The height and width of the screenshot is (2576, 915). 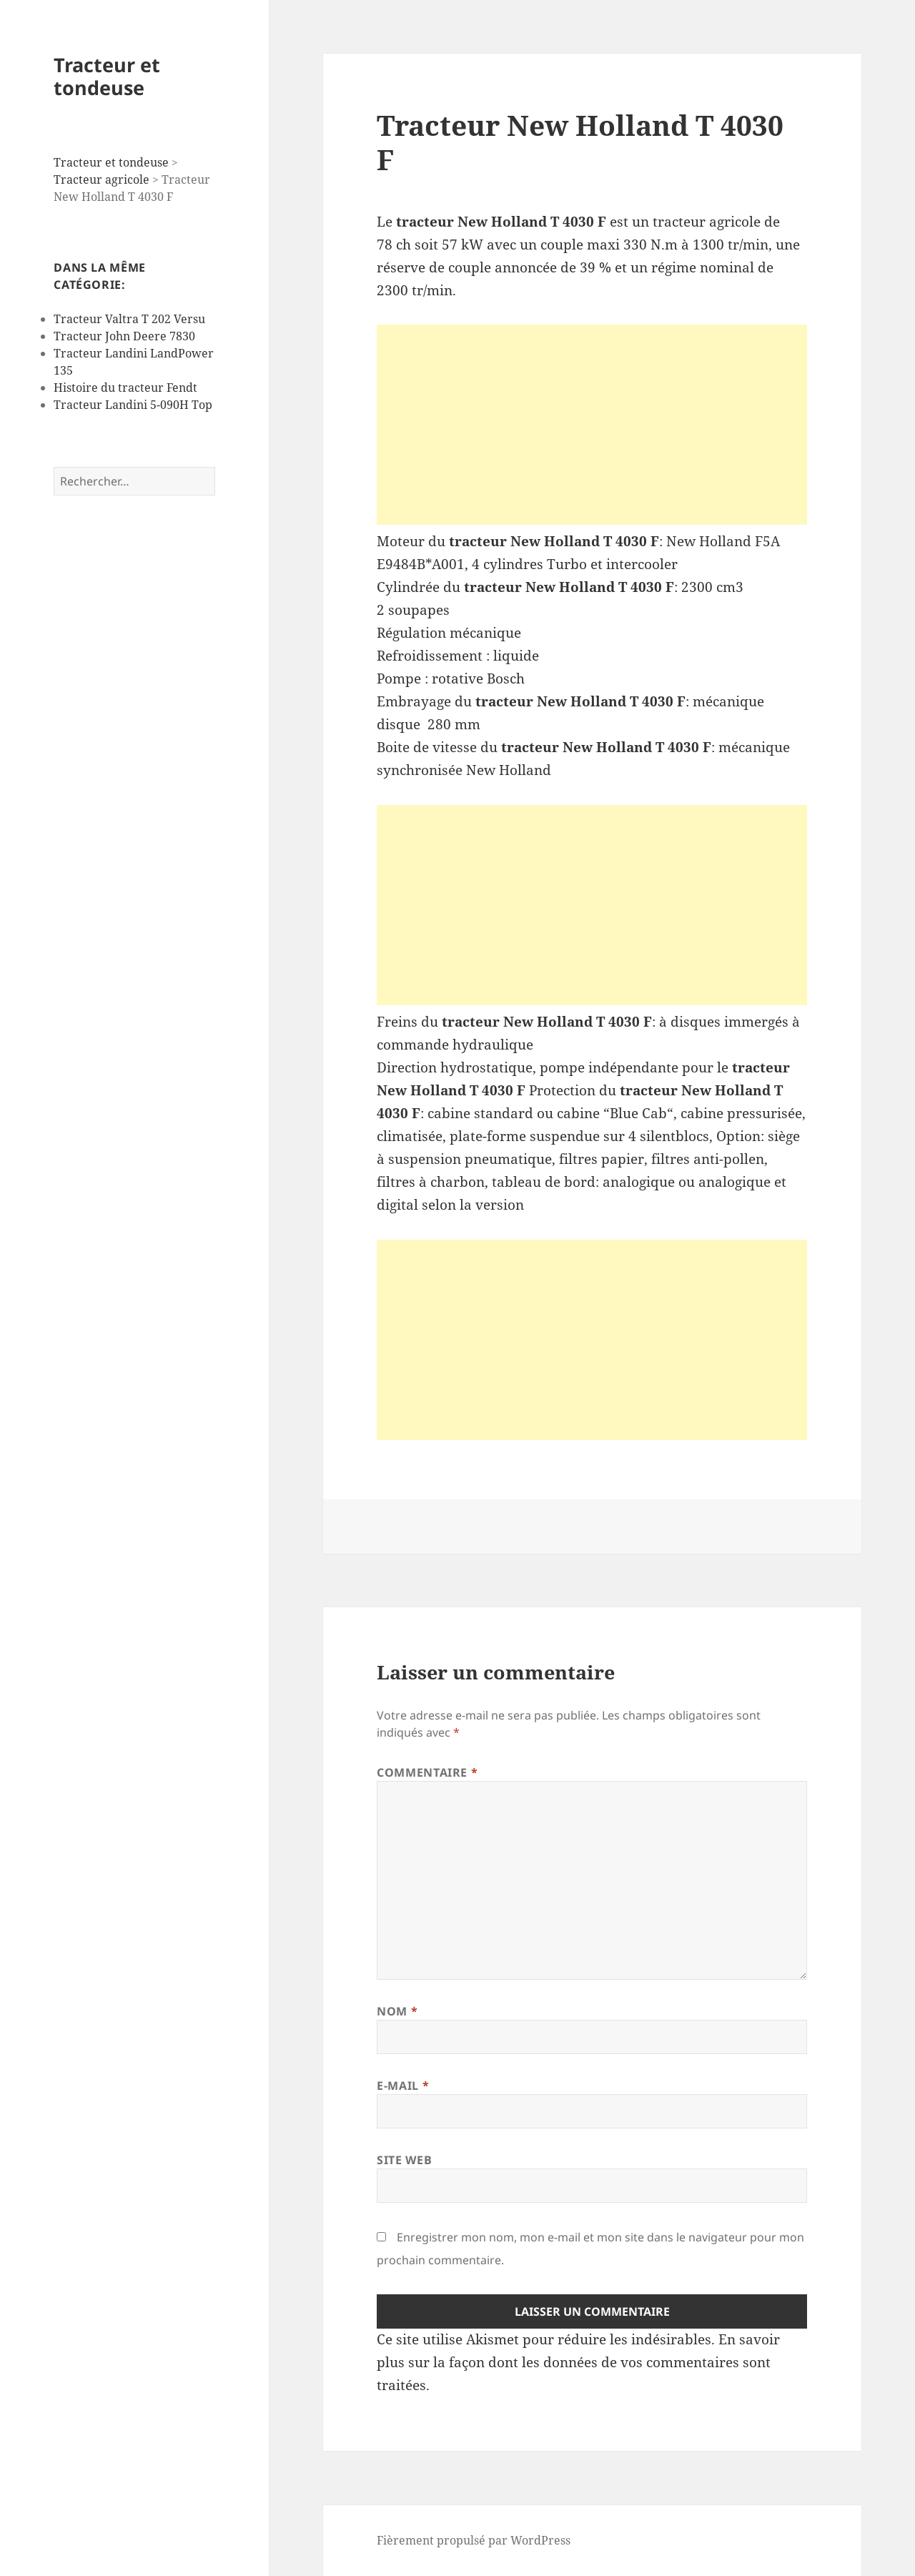 I want to click on Tracteur Valtra T 202 Versu, so click(x=129, y=319).